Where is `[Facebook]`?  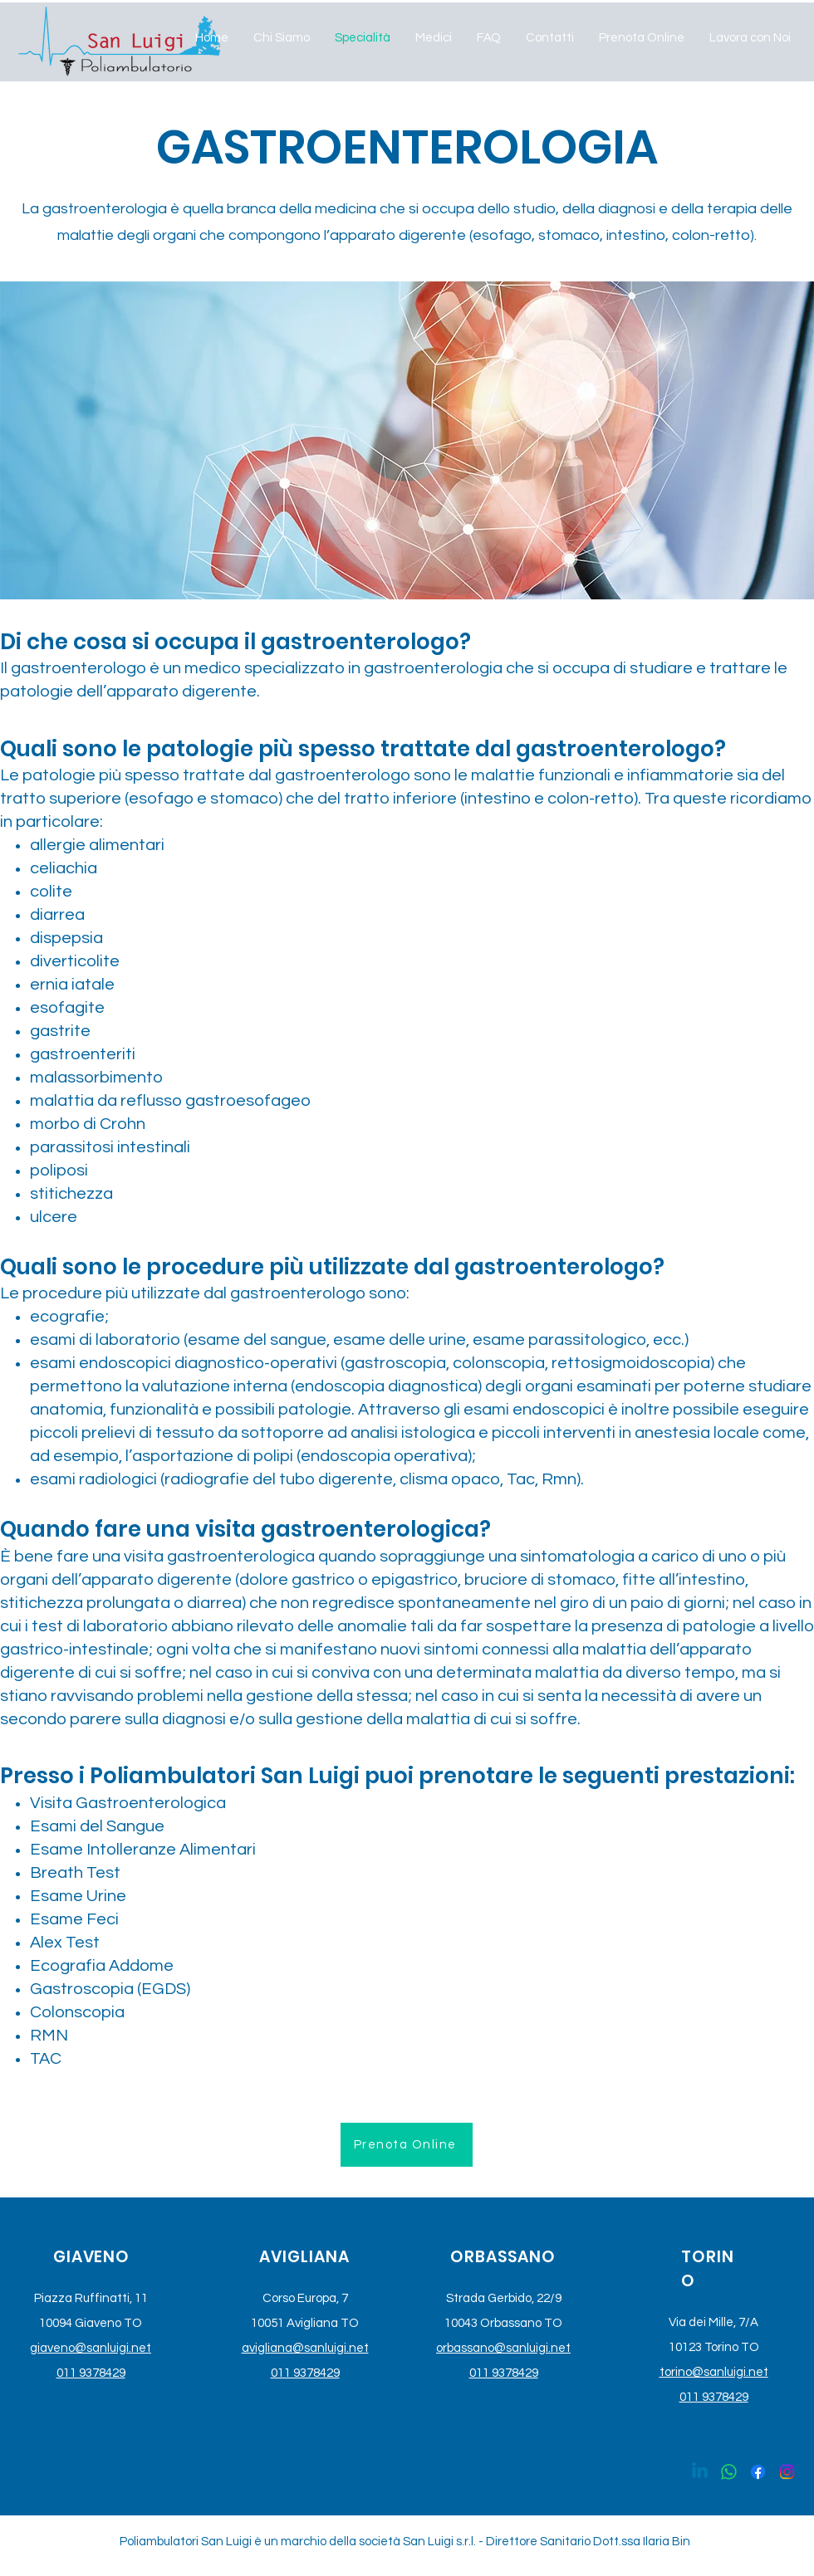 [Facebook] is located at coordinates (757, 2471).